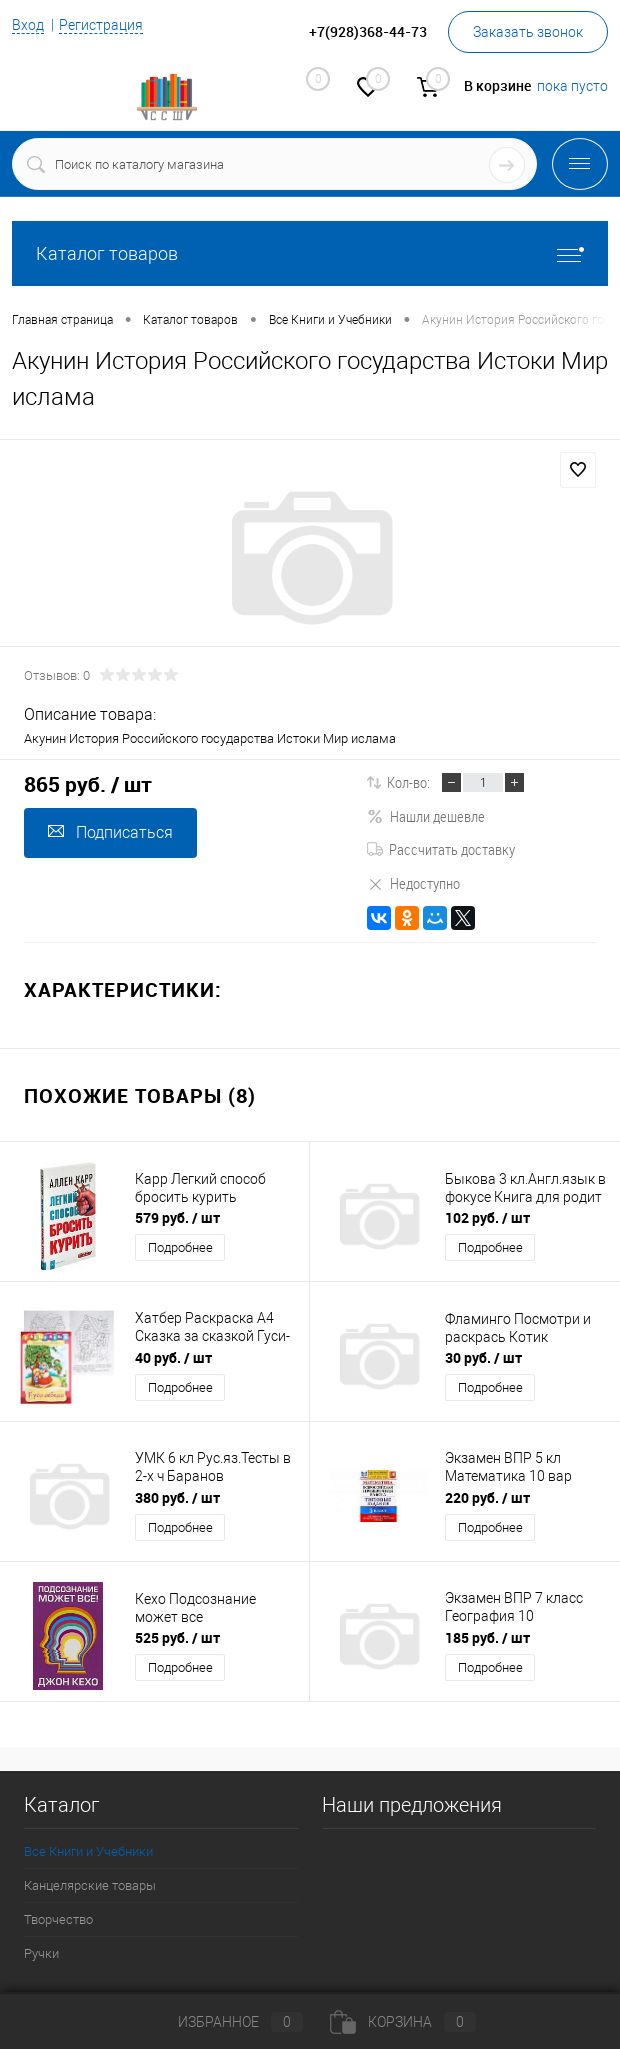  Describe the element at coordinates (408, 782) in the screenshot. I see `Кол-во:` at that location.